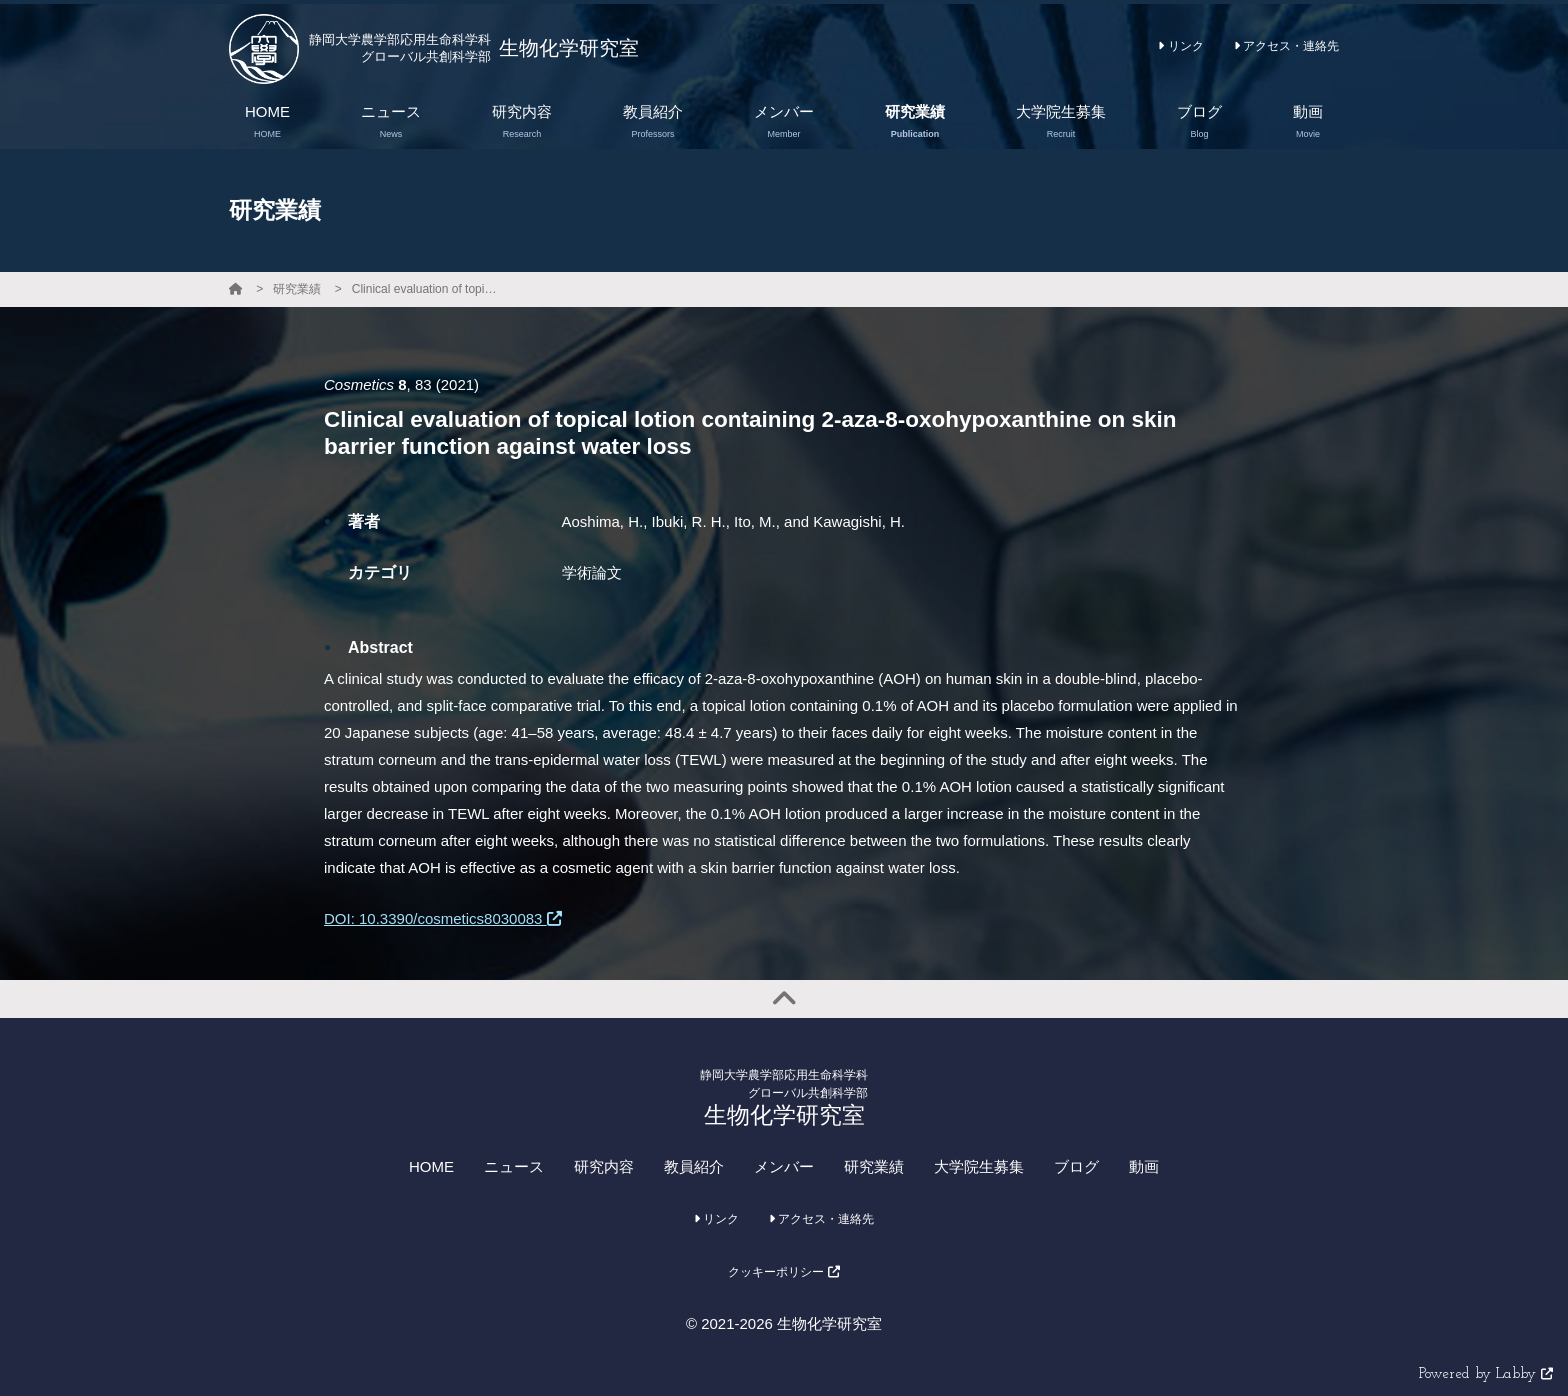  I want to click on HOME, so click(431, 1166).